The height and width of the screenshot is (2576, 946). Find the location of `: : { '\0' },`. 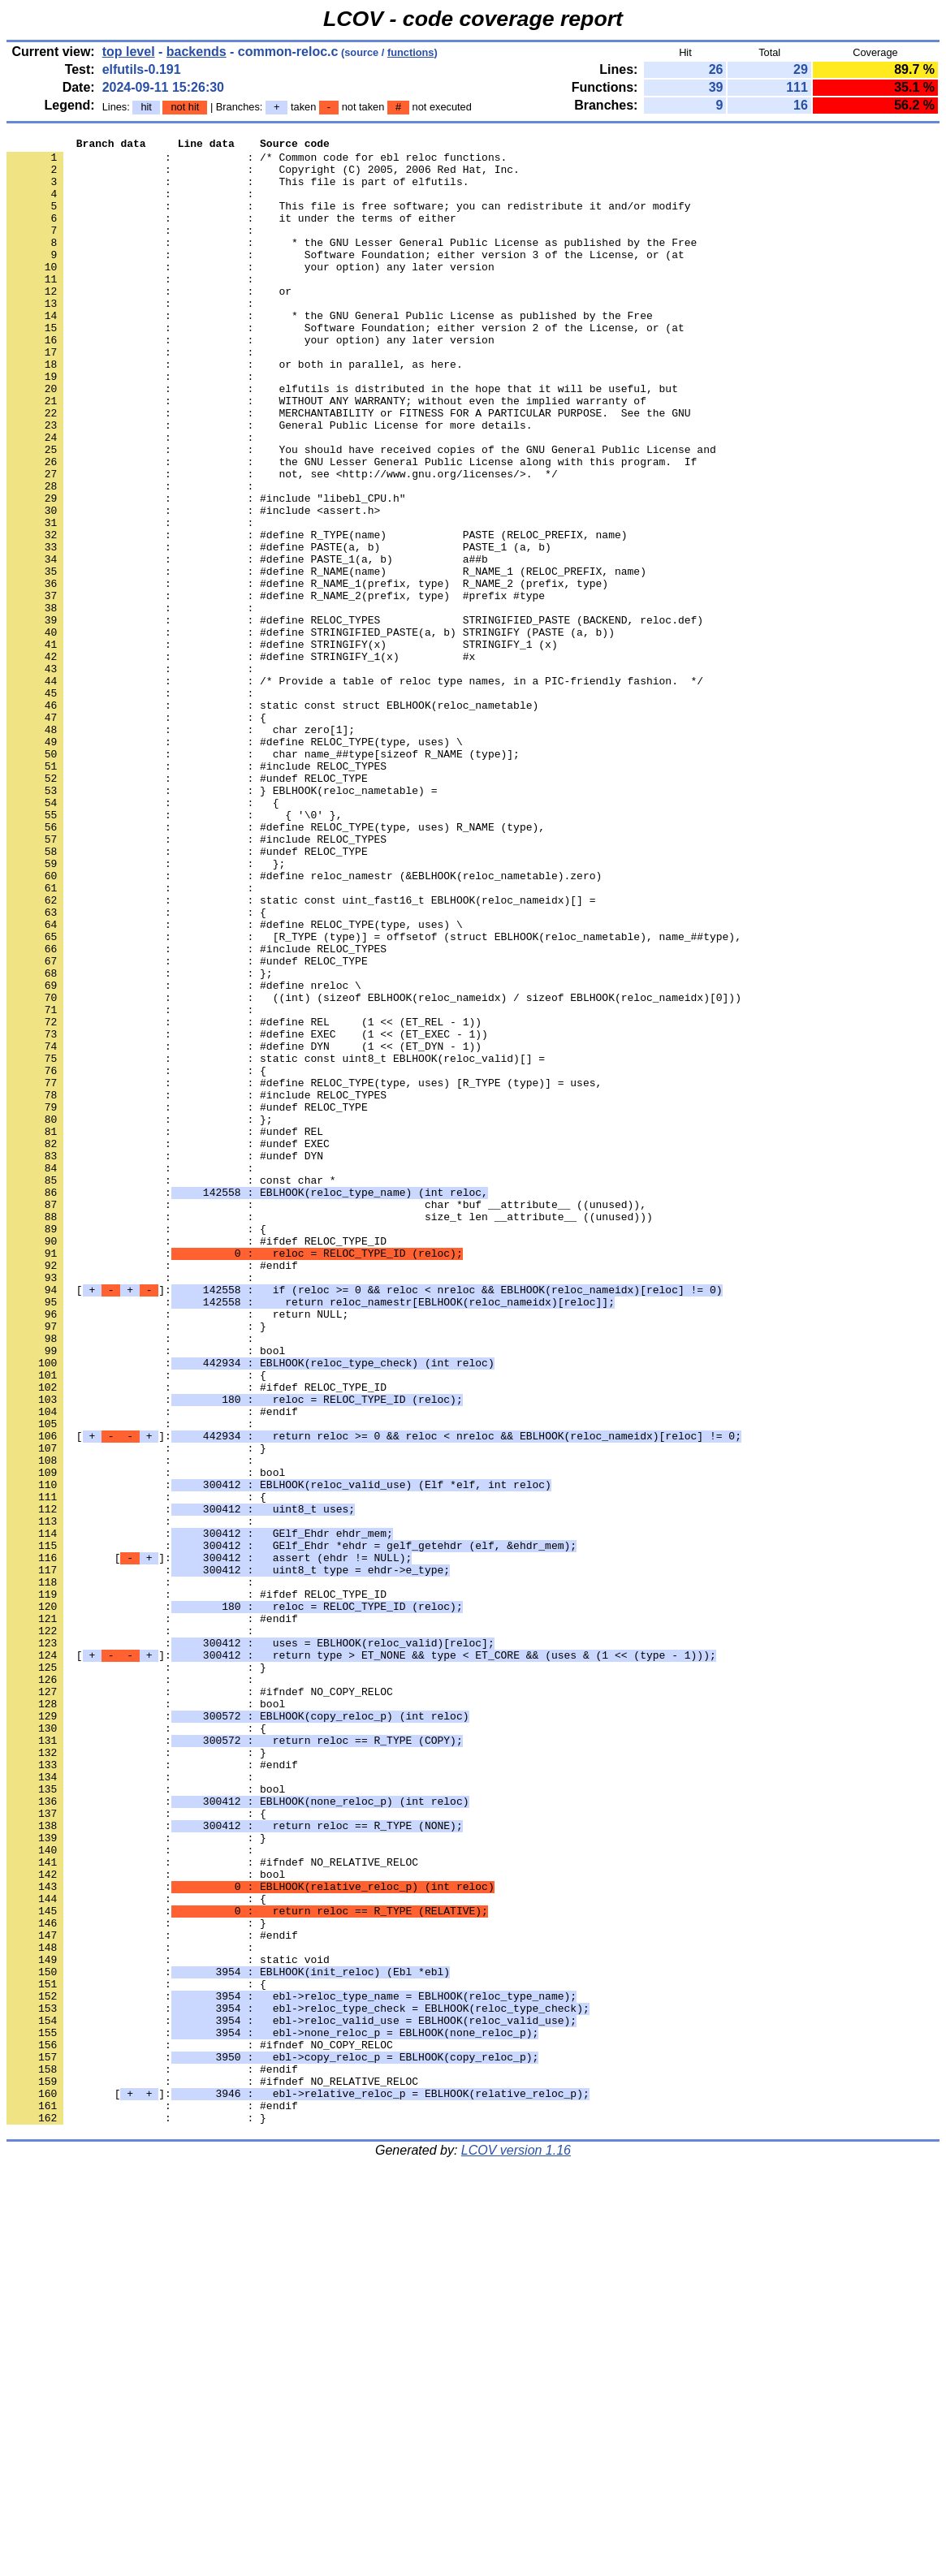

: : { '\0' }, is located at coordinates (174, 950).